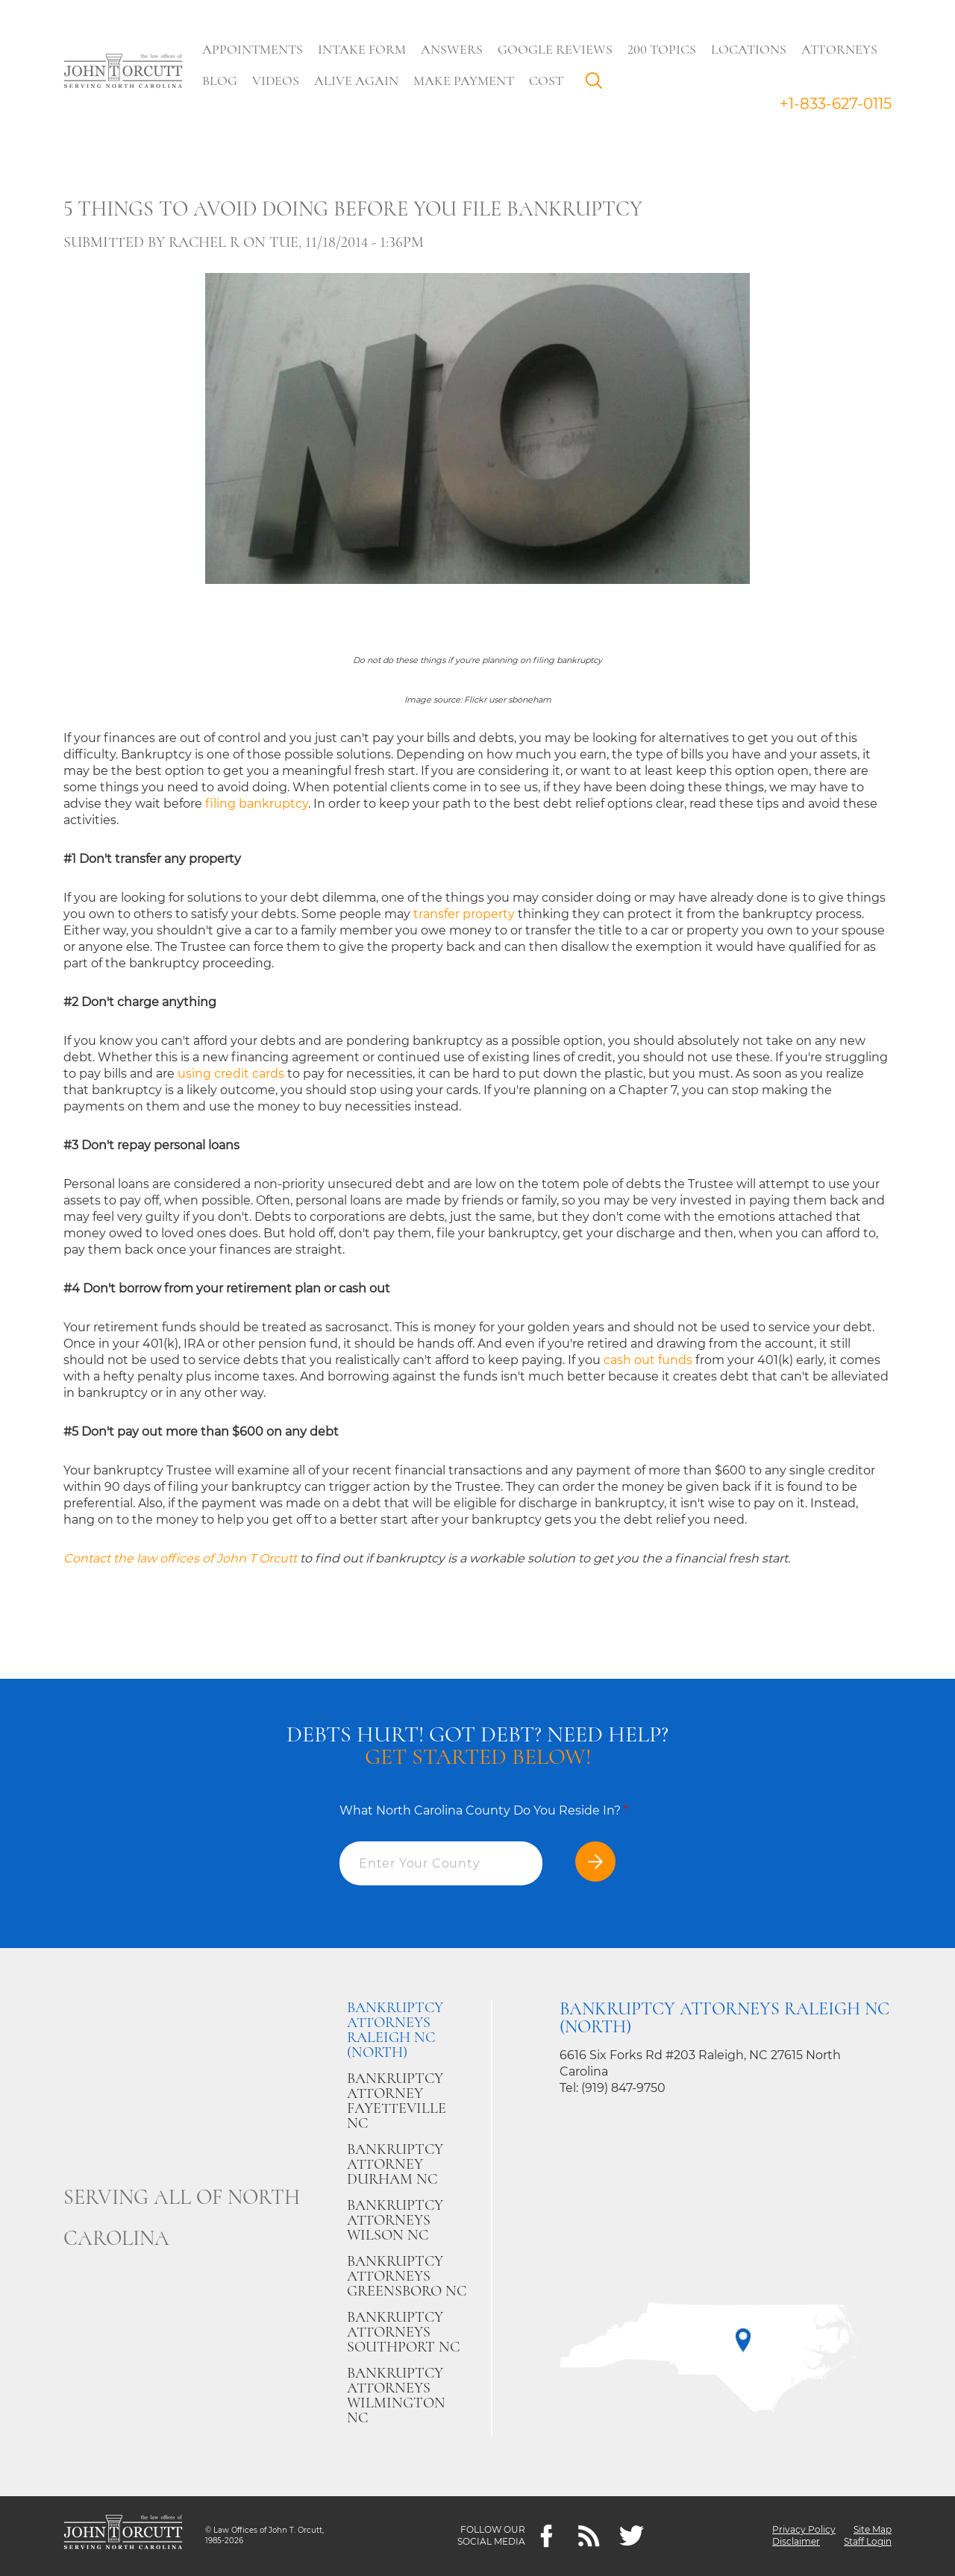  Describe the element at coordinates (748, 49) in the screenshot. I see `Locations` at that location.